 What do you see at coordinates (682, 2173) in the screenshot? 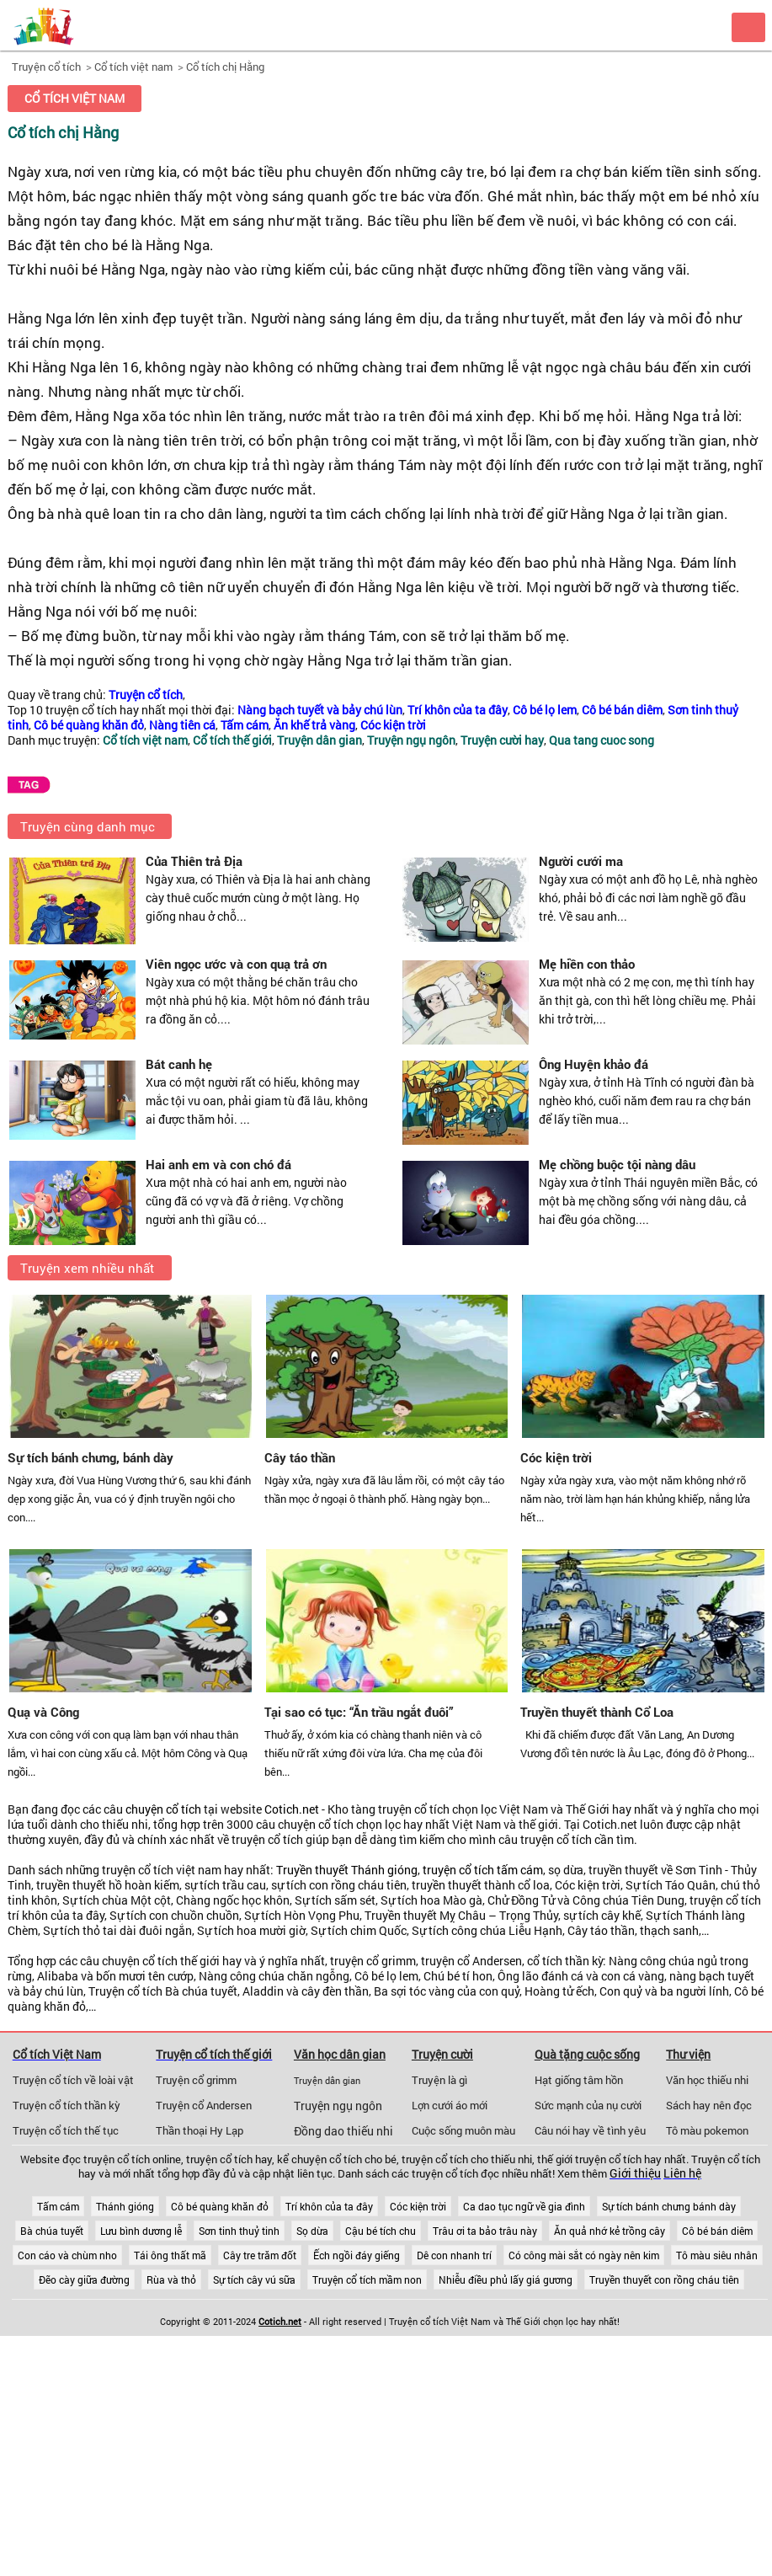
I see `Liên hệ` at bounding box center [682, 2173].